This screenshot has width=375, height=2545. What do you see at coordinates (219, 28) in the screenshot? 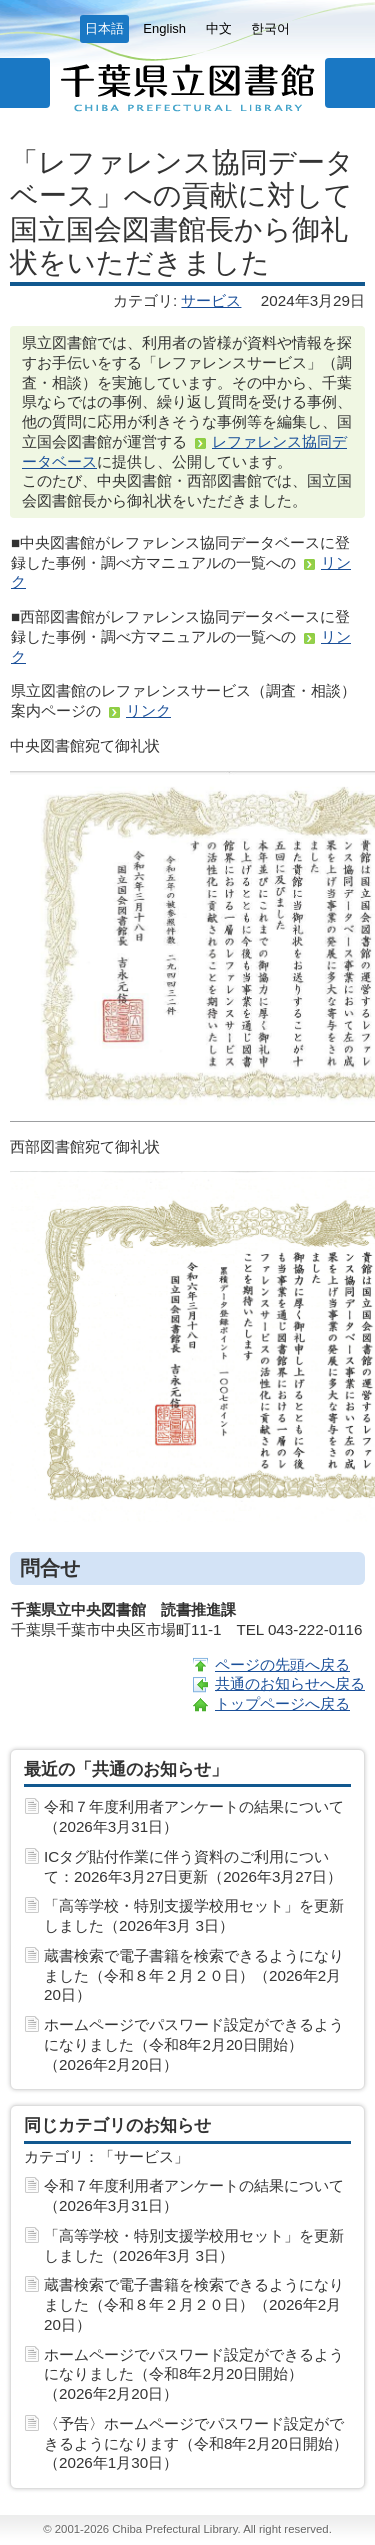
I see `中文` at bounding box center [219, 28].